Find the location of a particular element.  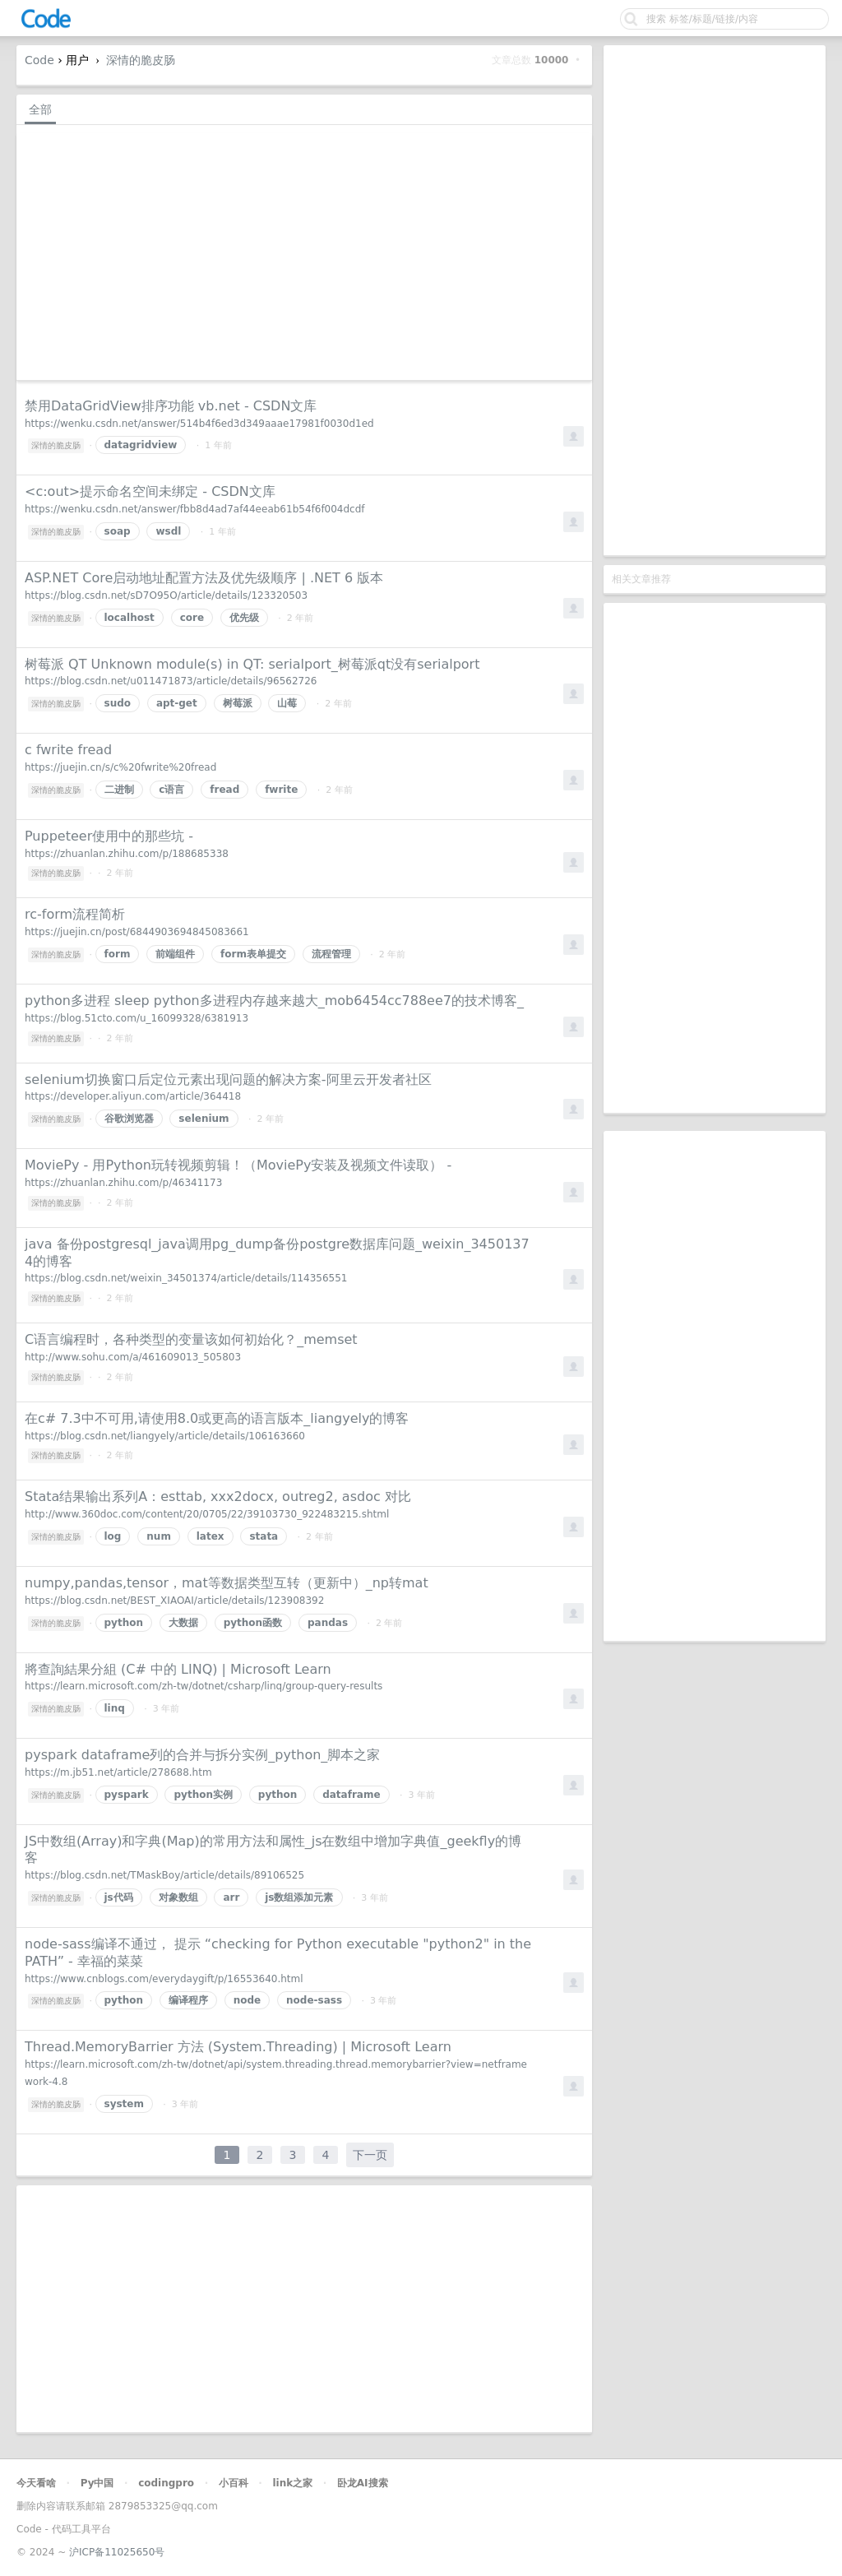

https://zhuanlan.zhihu.com/p/46341173 is located at coordinates (123, 1182).